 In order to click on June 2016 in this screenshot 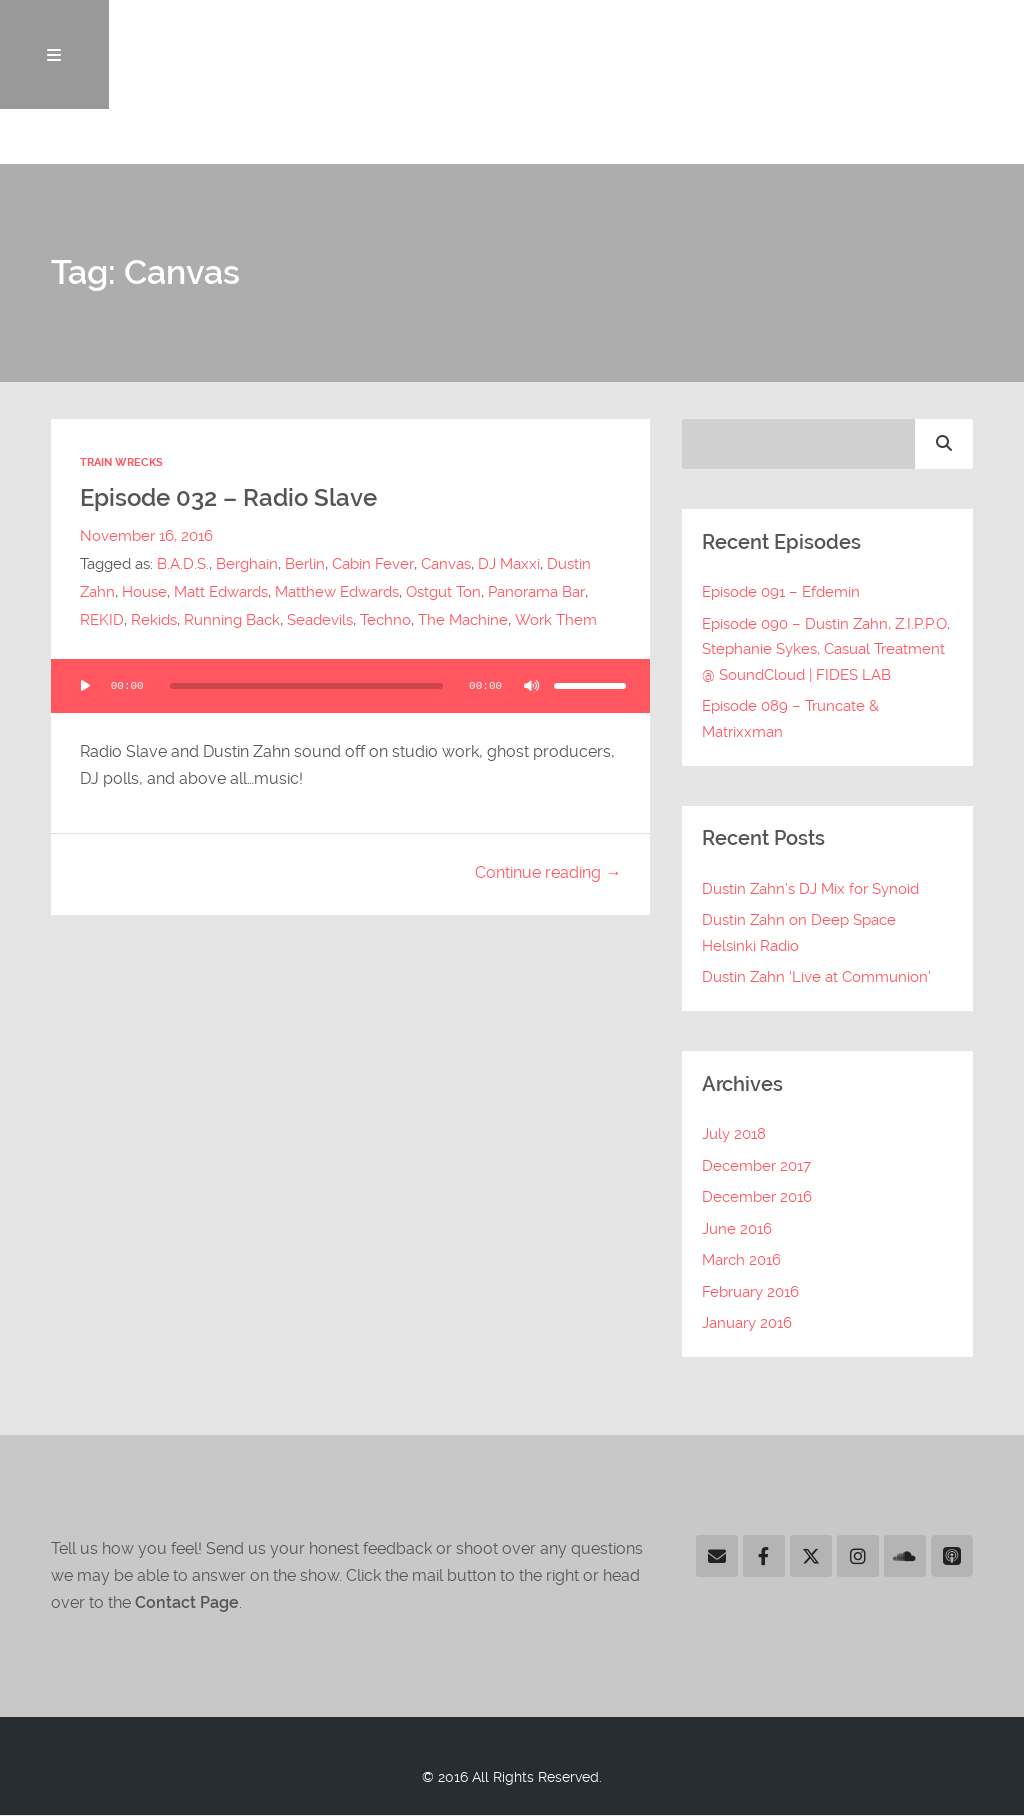, I will do `click(737, 1230)`.